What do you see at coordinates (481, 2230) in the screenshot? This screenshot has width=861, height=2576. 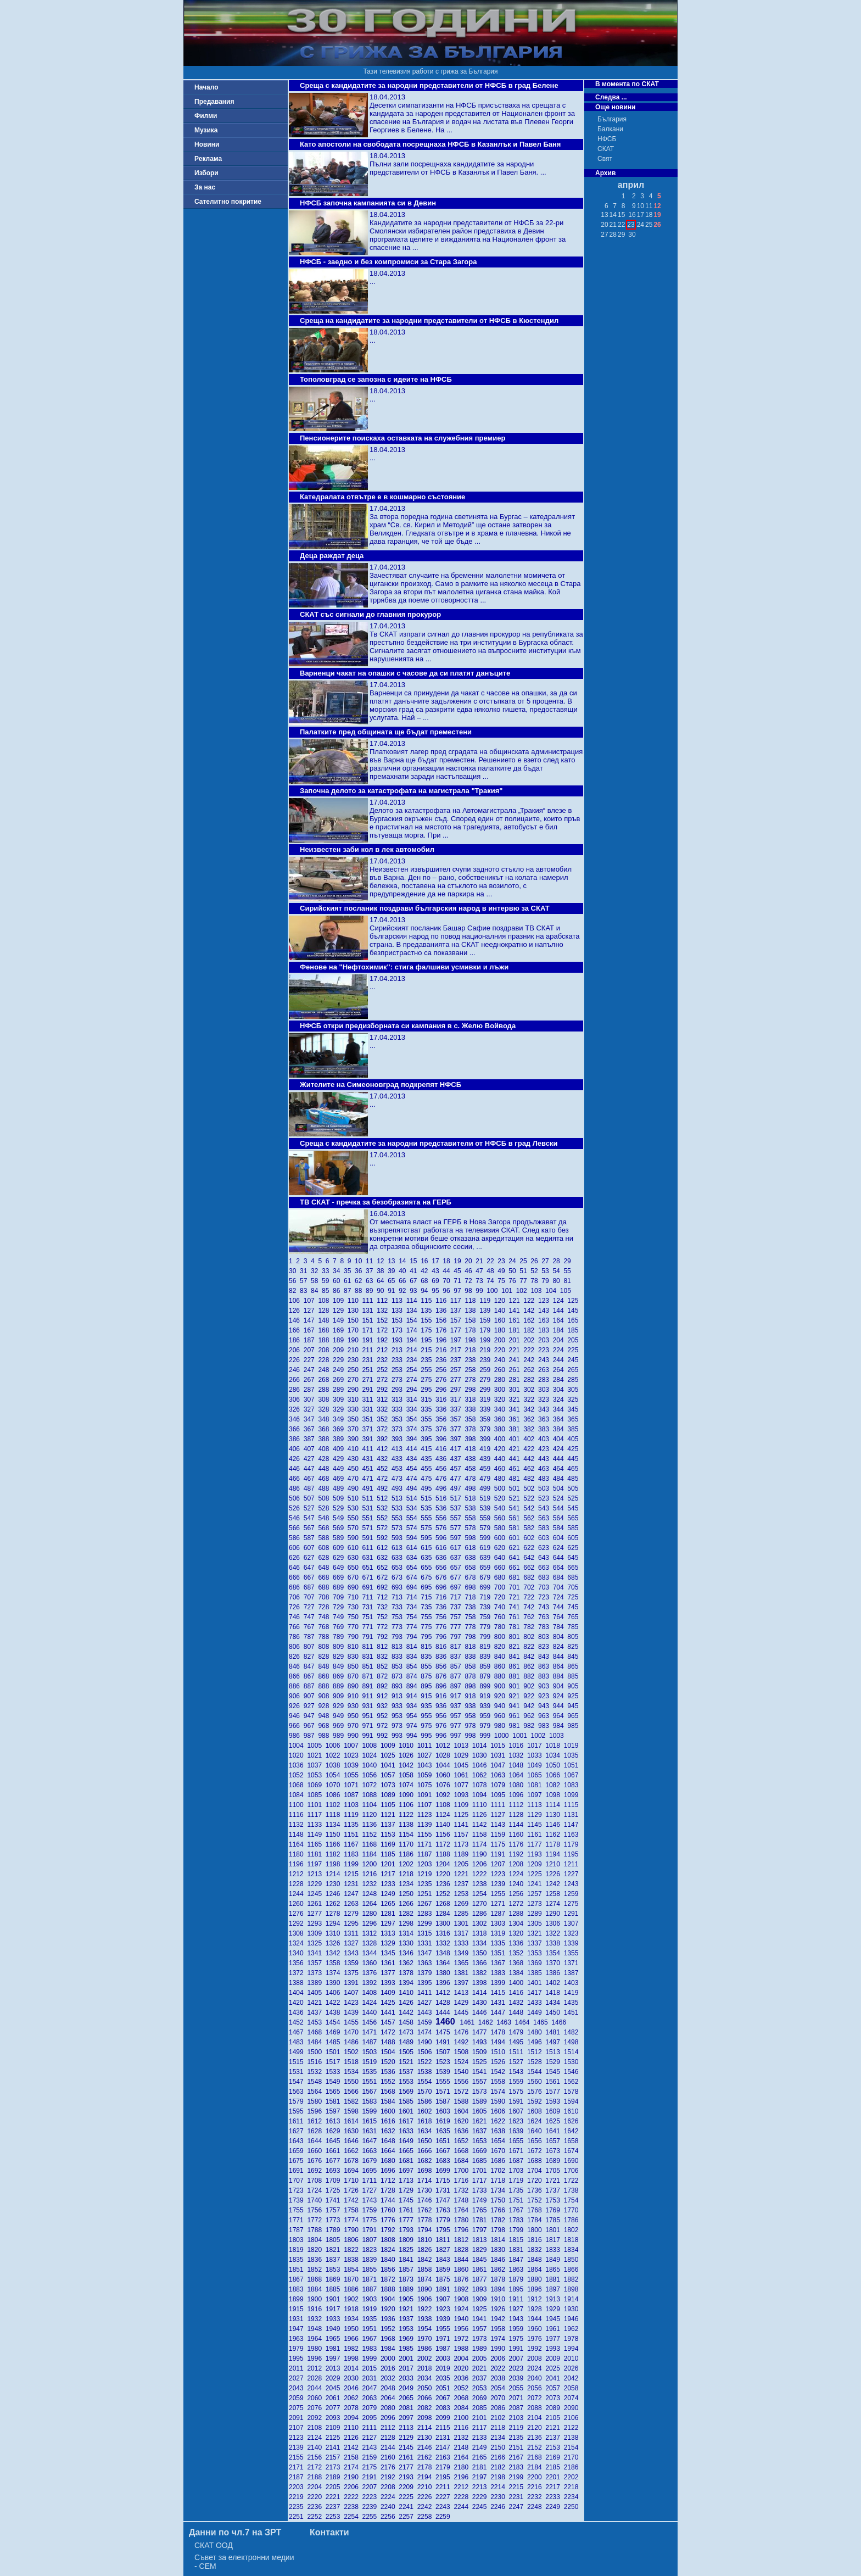 I see `1797` at bounding box center [481, 2230].